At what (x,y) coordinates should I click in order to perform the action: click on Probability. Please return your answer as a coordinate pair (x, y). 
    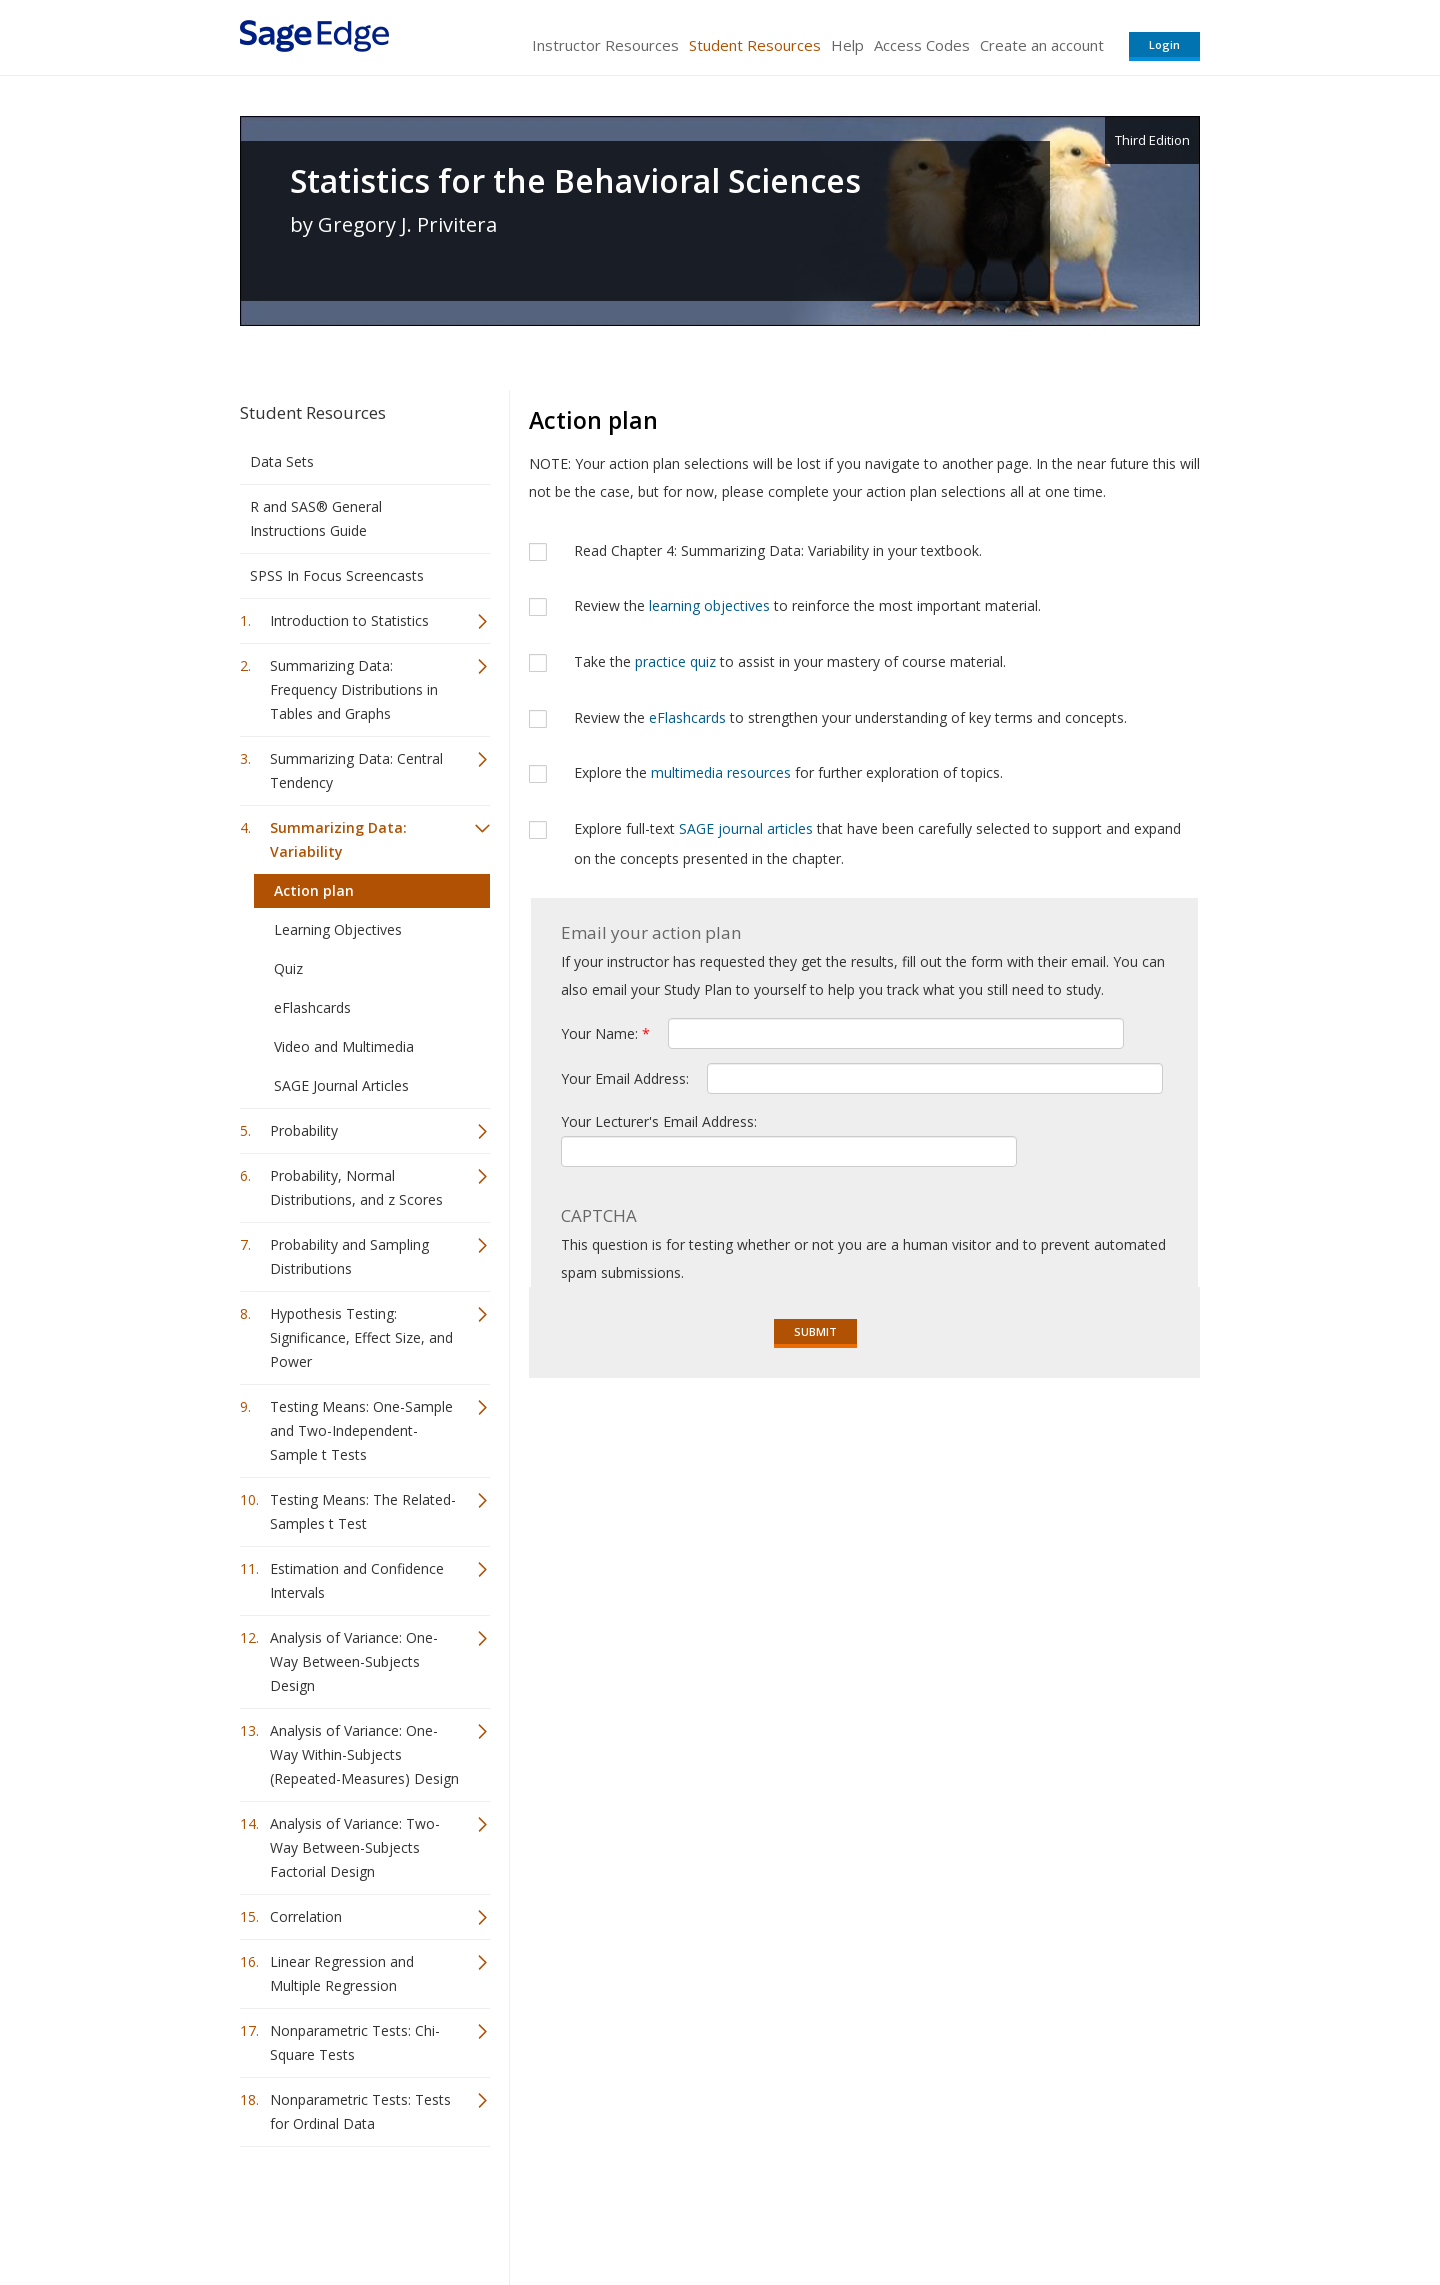
    Looking at the image, I should click on (304, 1130).